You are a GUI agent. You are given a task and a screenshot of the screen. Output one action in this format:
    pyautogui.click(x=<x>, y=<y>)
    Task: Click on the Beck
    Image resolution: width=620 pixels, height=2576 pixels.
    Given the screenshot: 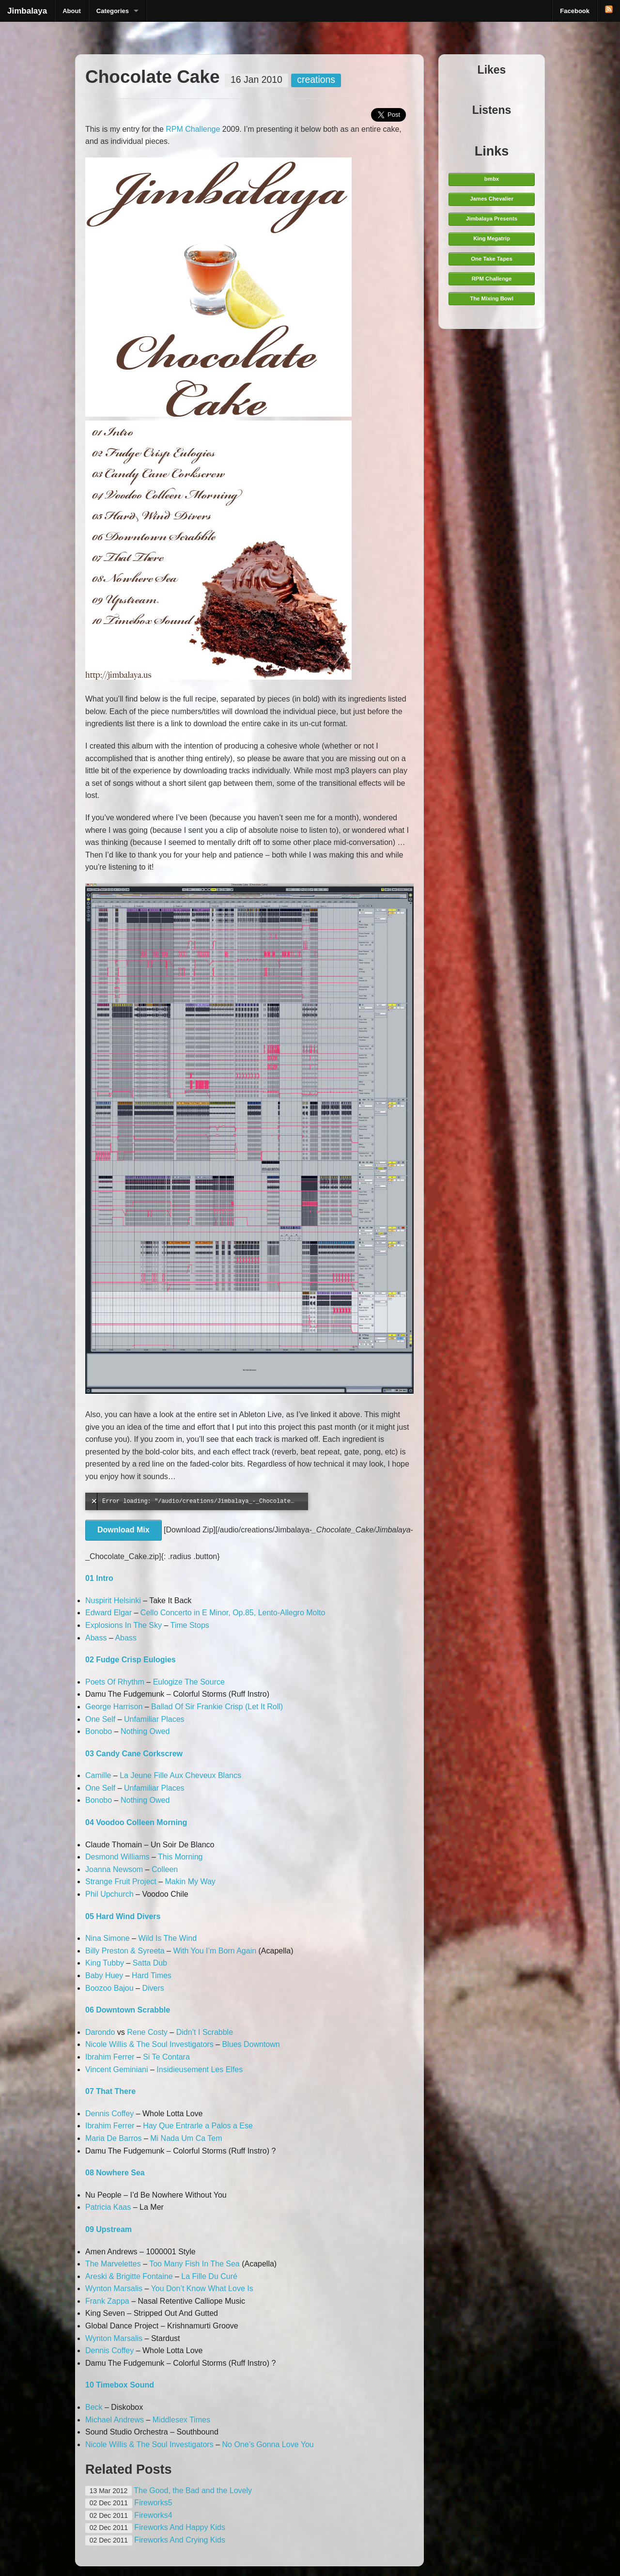 What is the action you would take?
    pyautogui.click(x=94, y=2407)
    